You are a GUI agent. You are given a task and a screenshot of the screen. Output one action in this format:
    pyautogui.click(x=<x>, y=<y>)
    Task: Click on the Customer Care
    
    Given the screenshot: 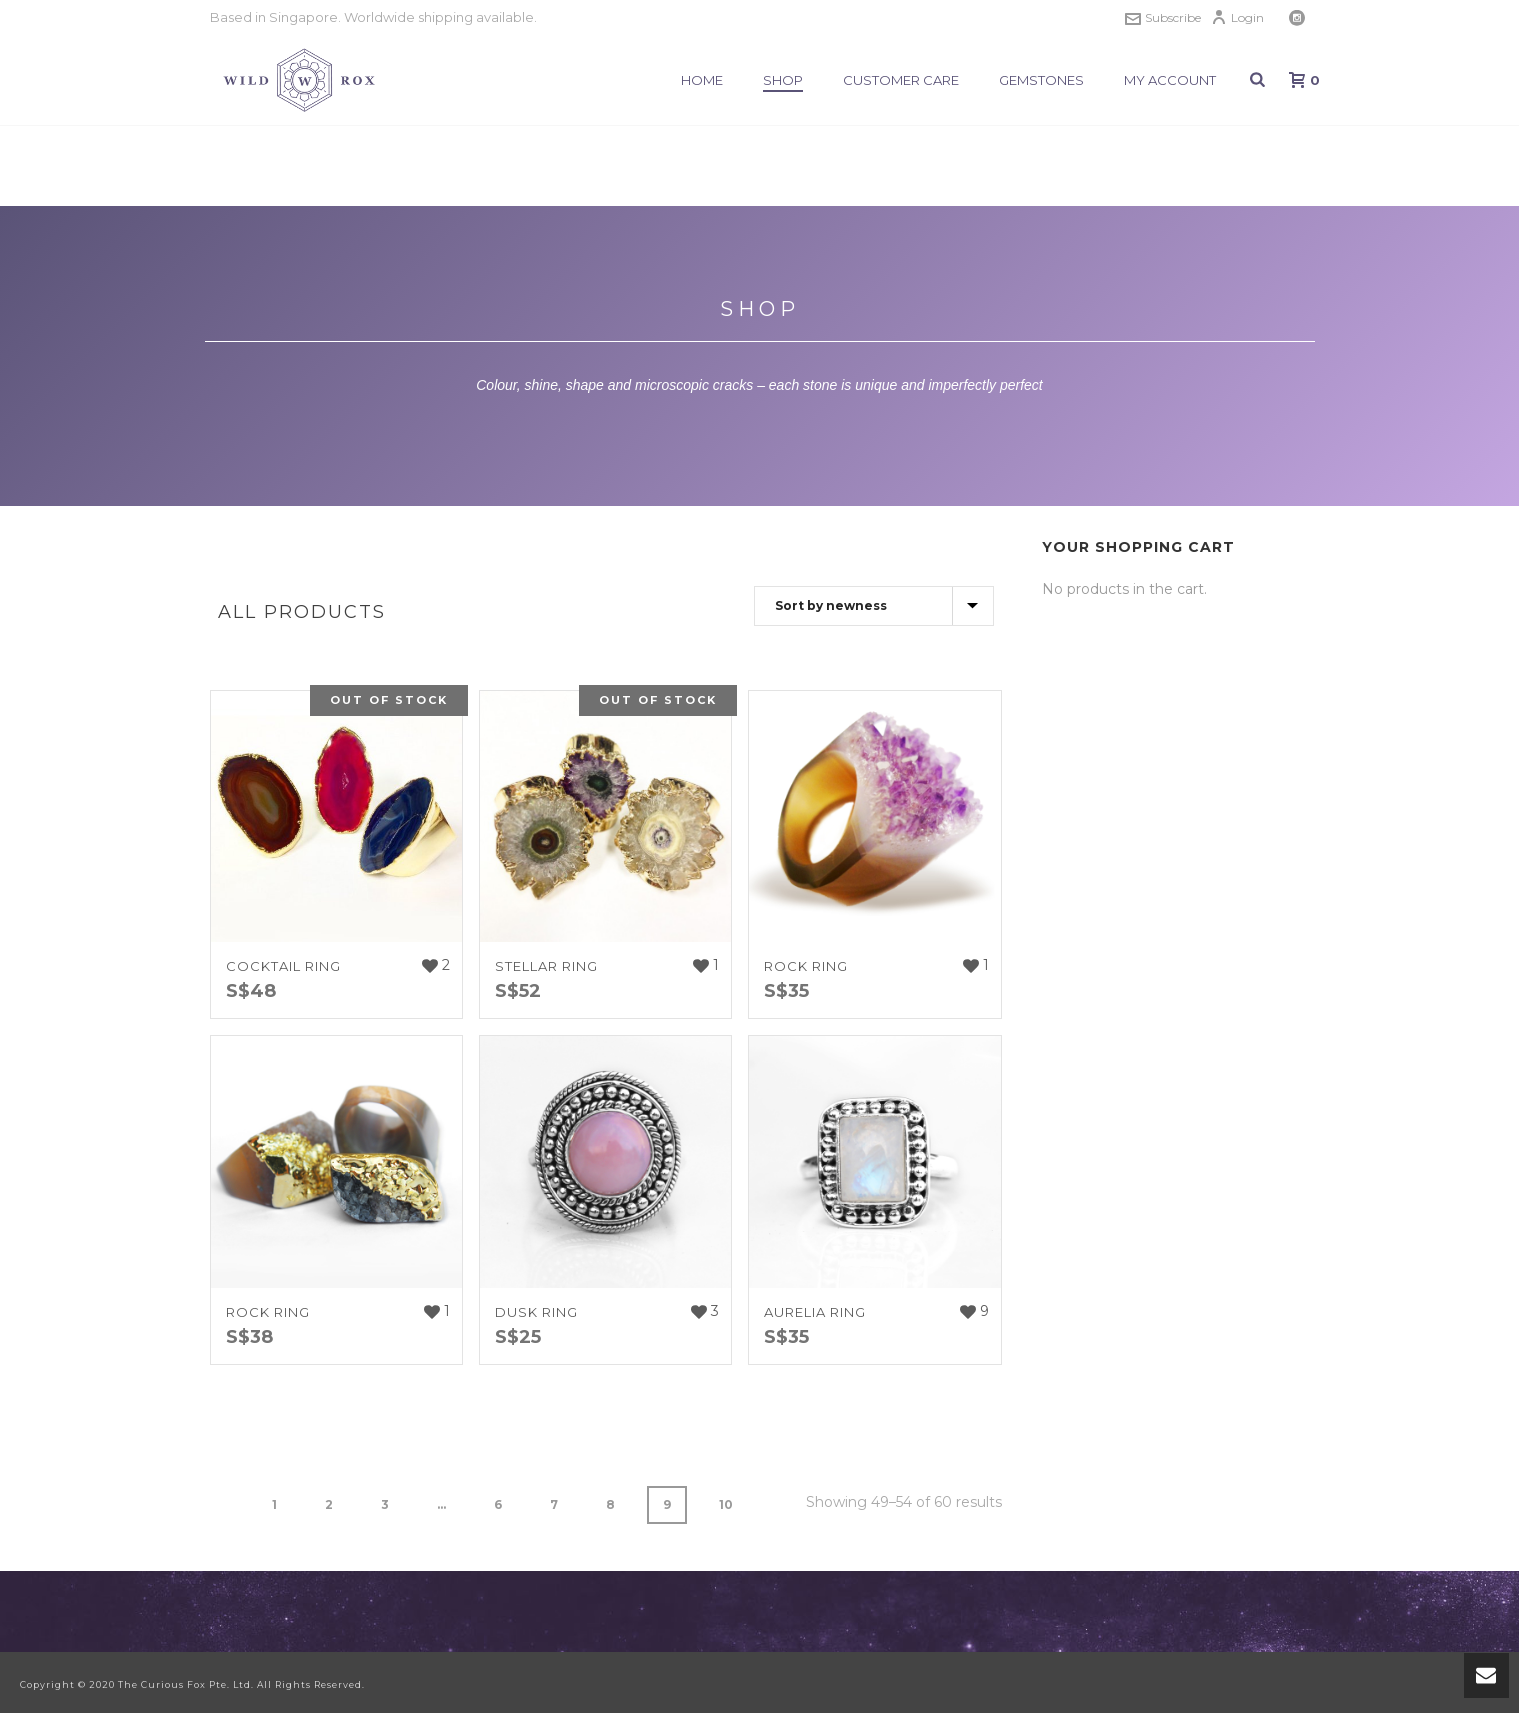 What is the action you would take?
    pyautogui.click(x=901, y=80)
    